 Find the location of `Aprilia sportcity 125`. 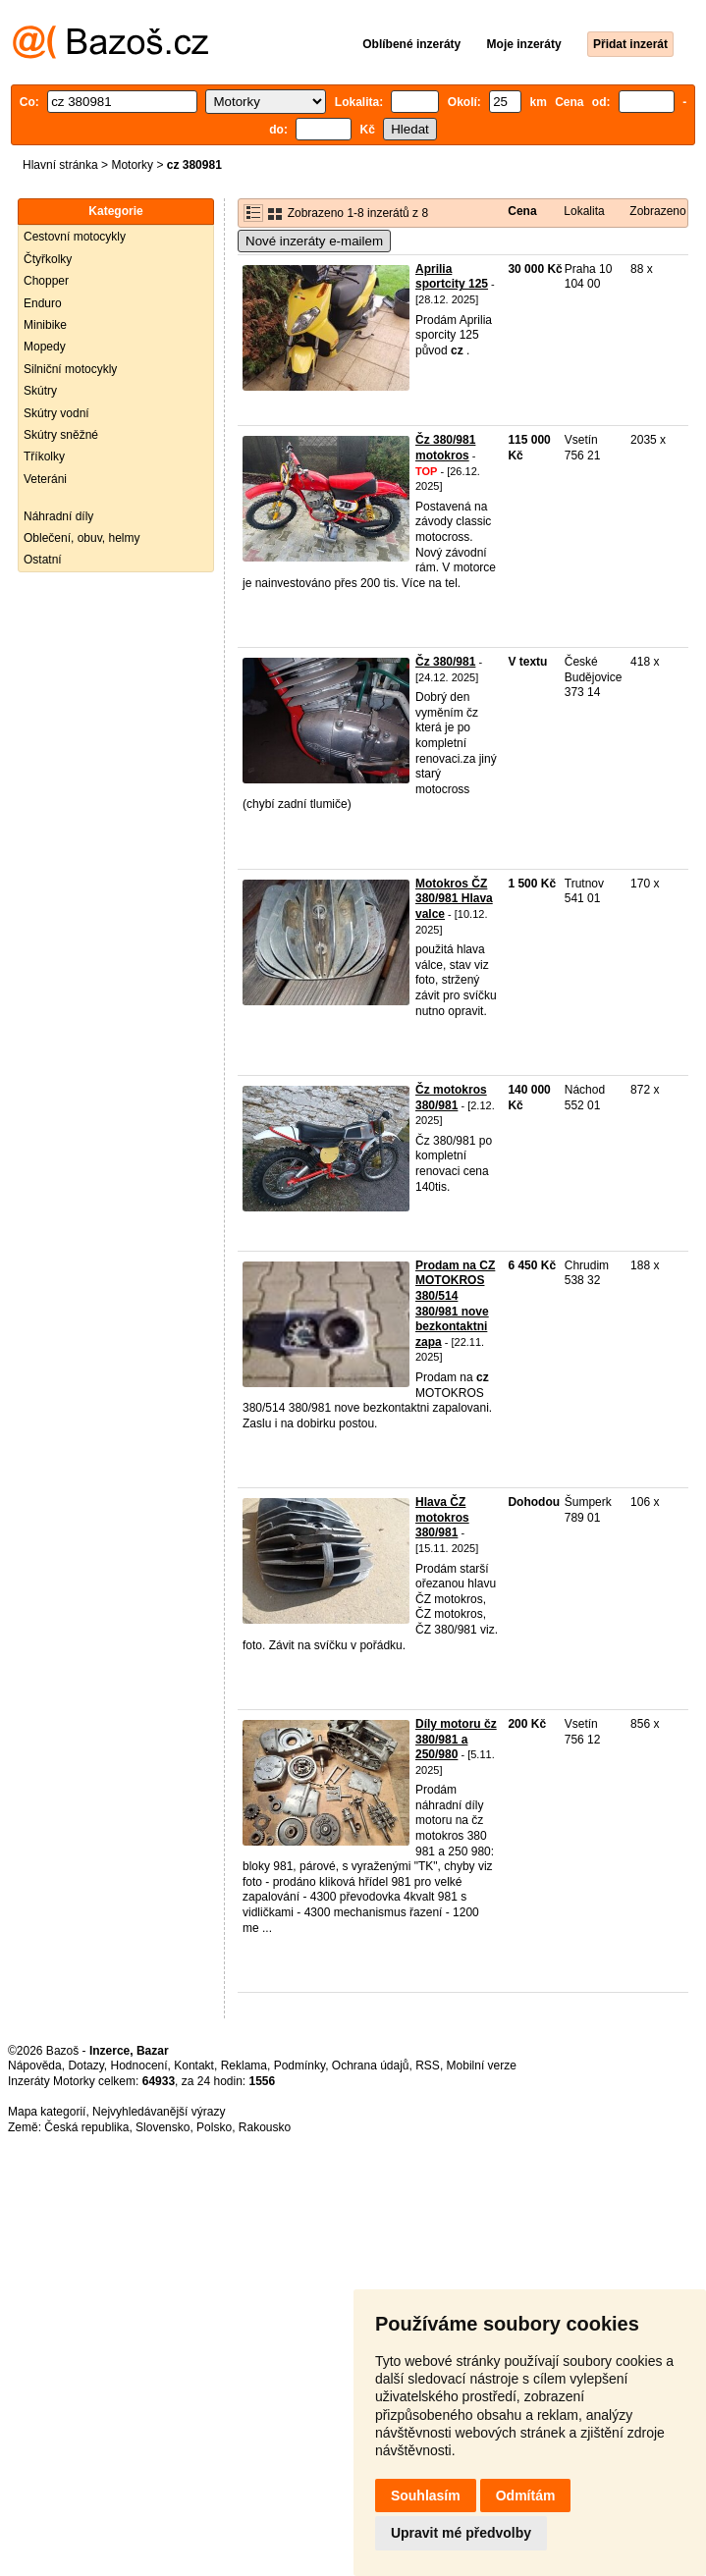

Aprilia sportcity 125 is located at coordinates (451, 277).